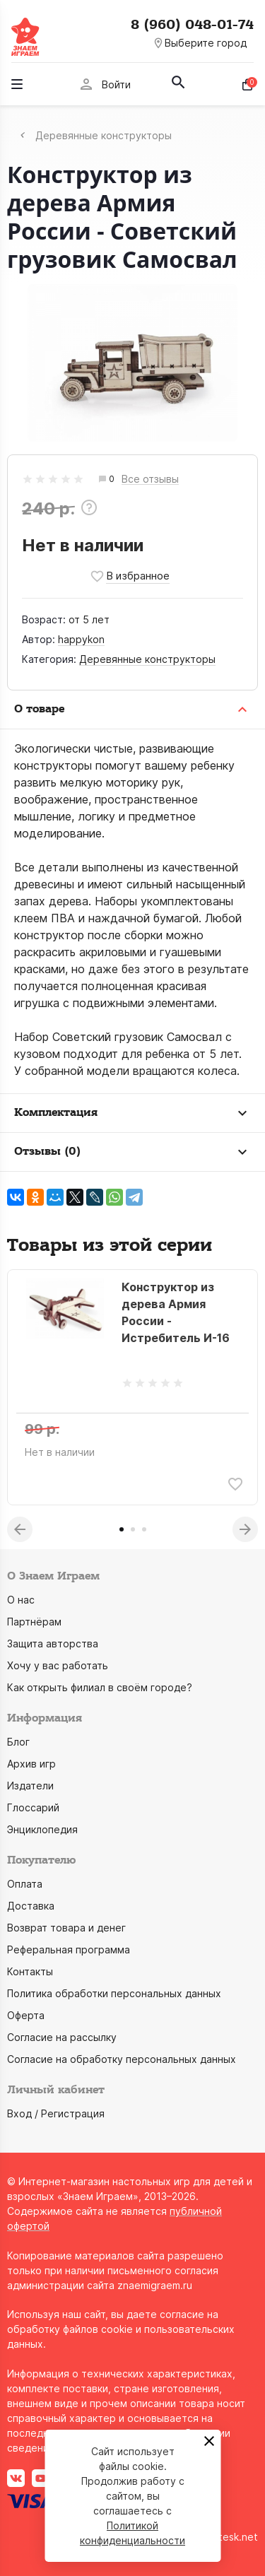 Image resolution: width=265 pixels, height=2576 pixels. Describe the element at coordinates (147, 659) in the screenshot. I see `Деревянные конструкторы` at that location.